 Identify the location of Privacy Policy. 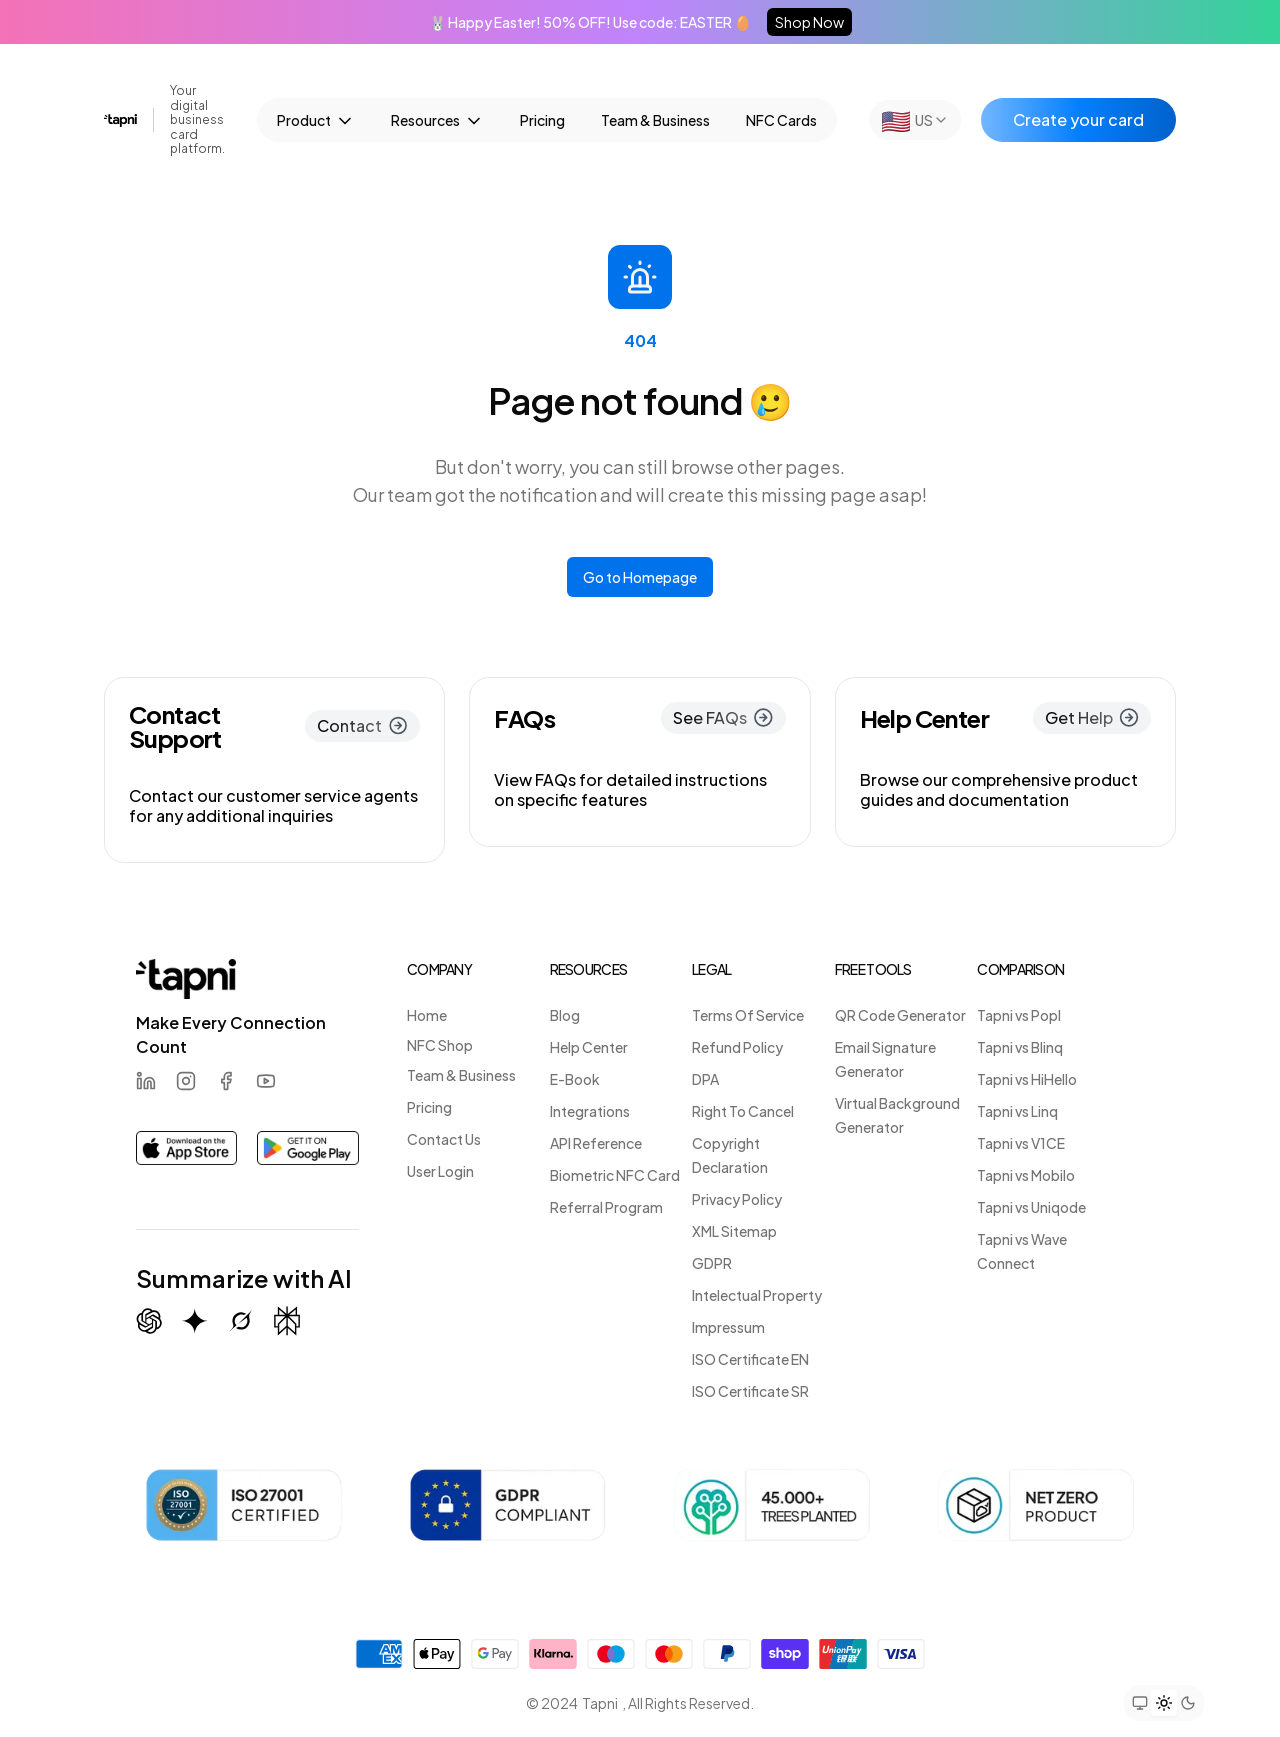
(737, 1199).